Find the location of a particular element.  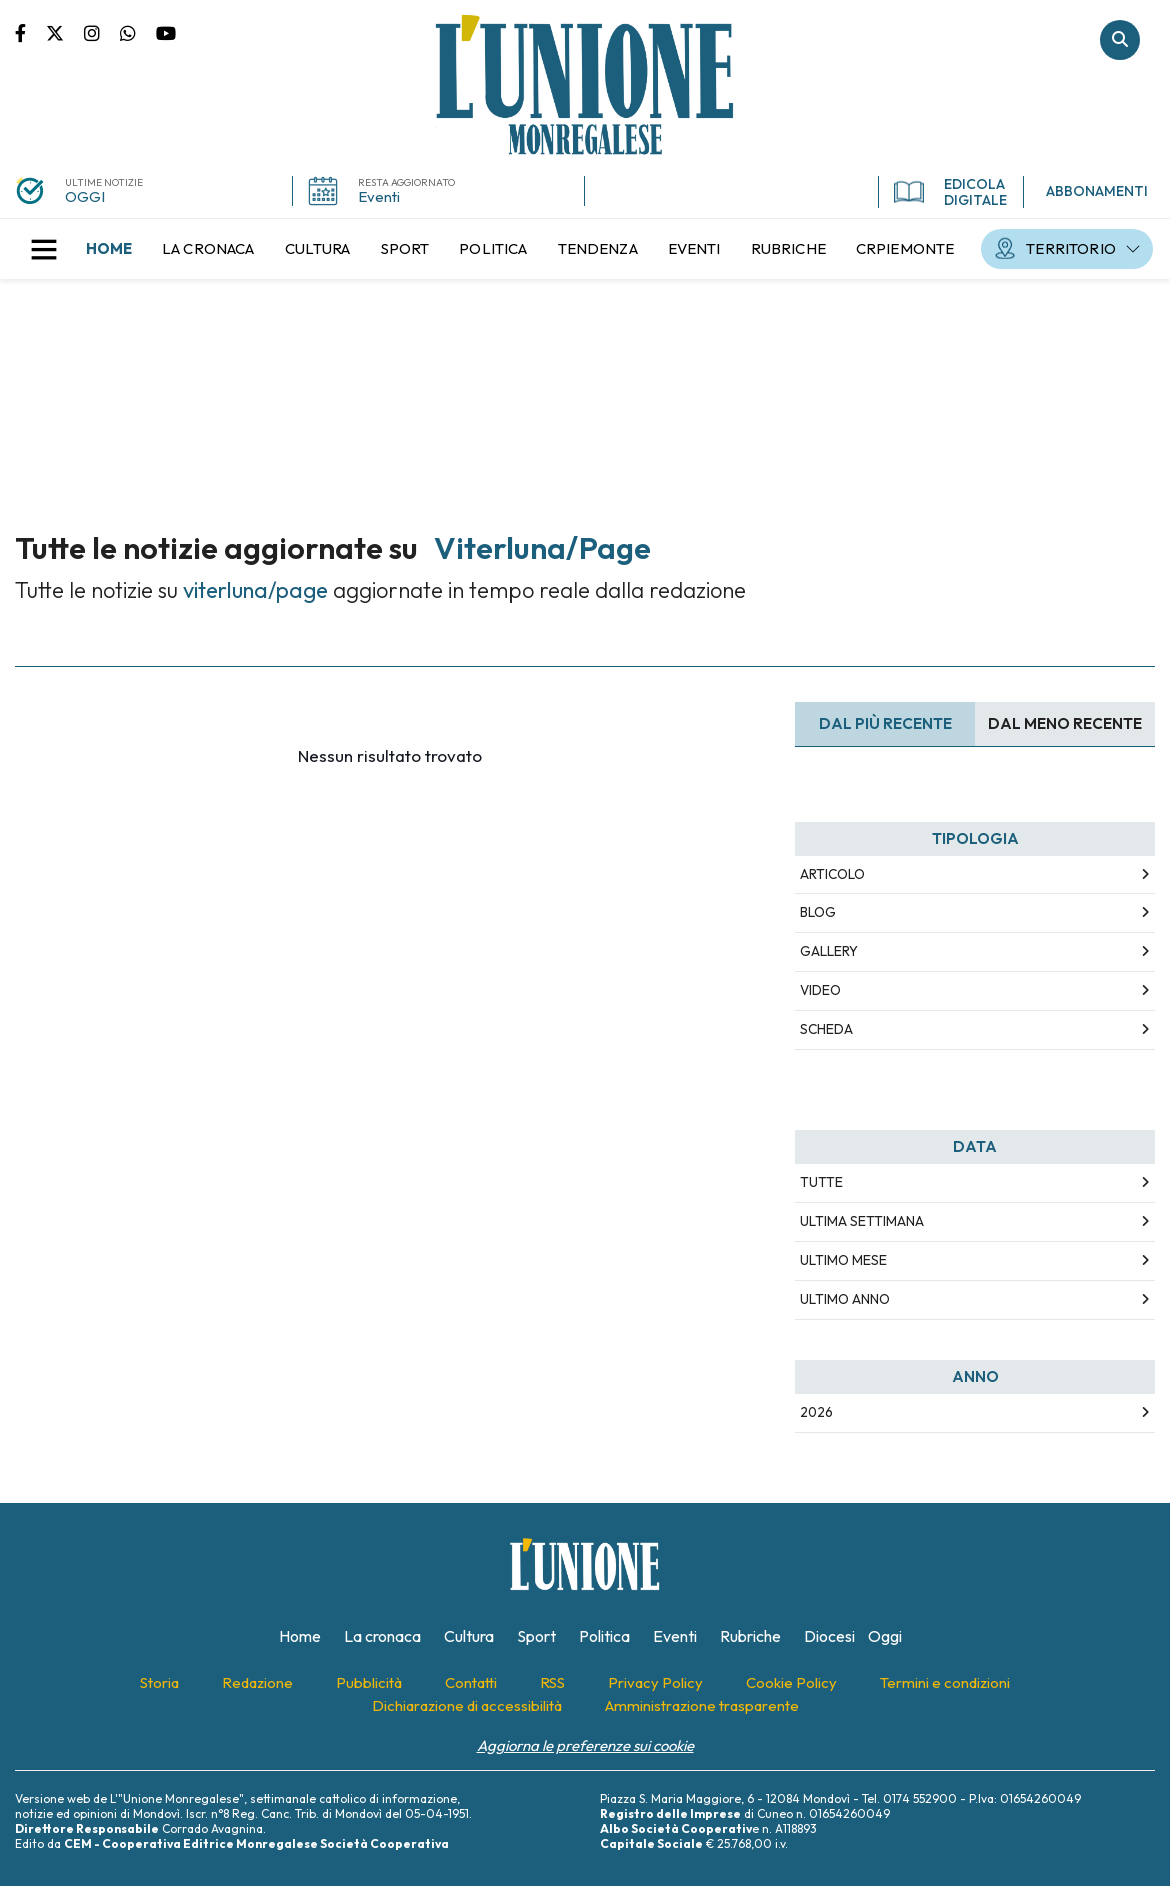

2026 is located at coordinates (816, 1412).